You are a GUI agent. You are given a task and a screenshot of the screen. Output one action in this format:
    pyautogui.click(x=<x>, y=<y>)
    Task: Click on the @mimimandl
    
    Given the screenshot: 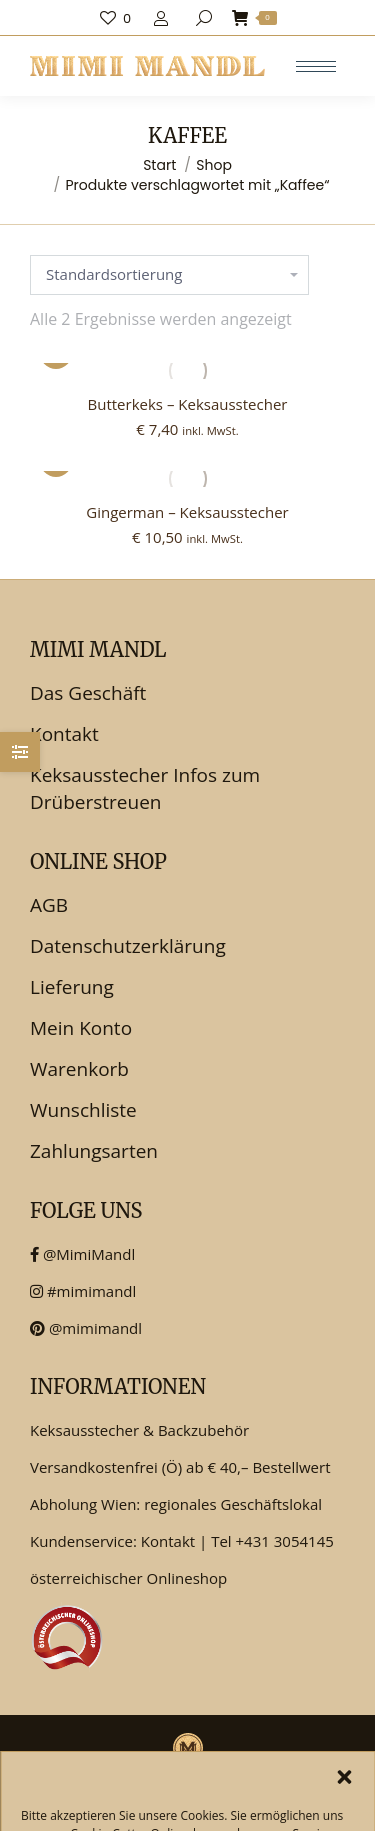 What is the action you would take?
    pyautogui.click(x=86, y=1328)
    